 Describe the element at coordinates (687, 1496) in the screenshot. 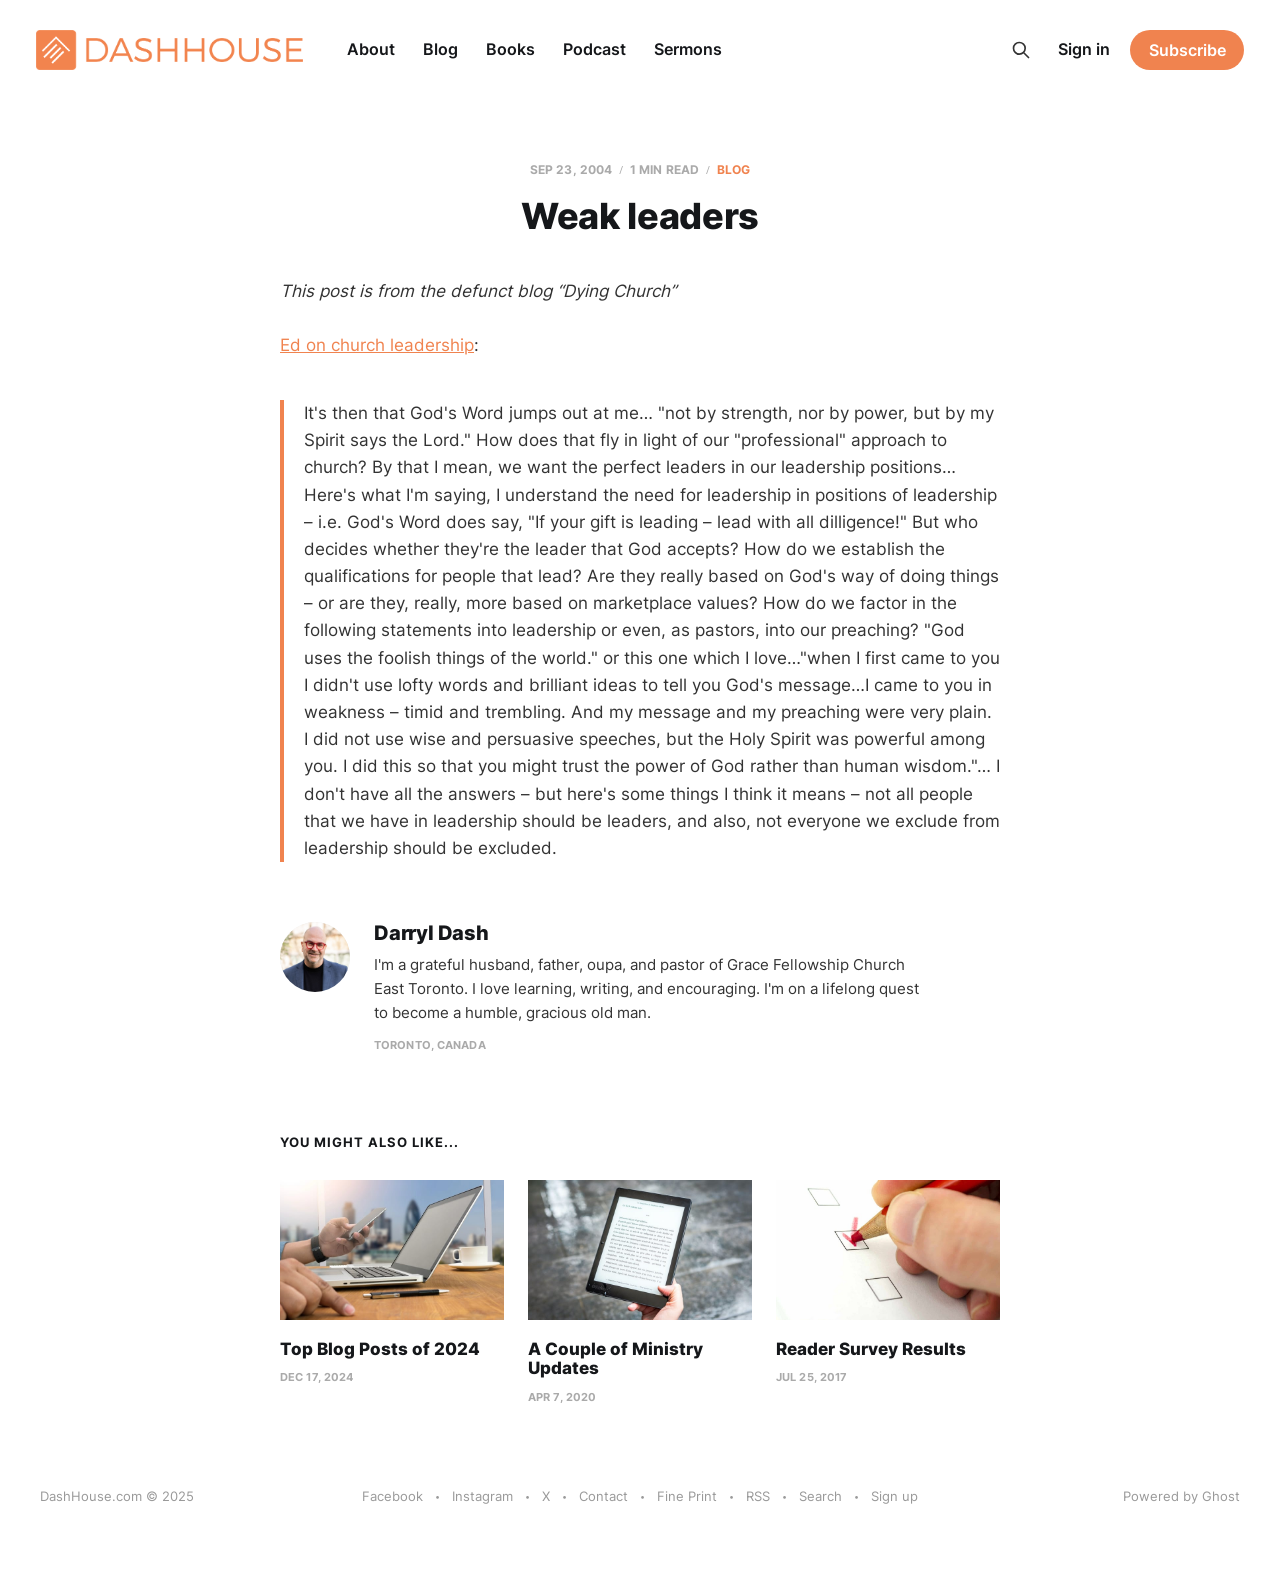

I see `Fine Print` at that location.